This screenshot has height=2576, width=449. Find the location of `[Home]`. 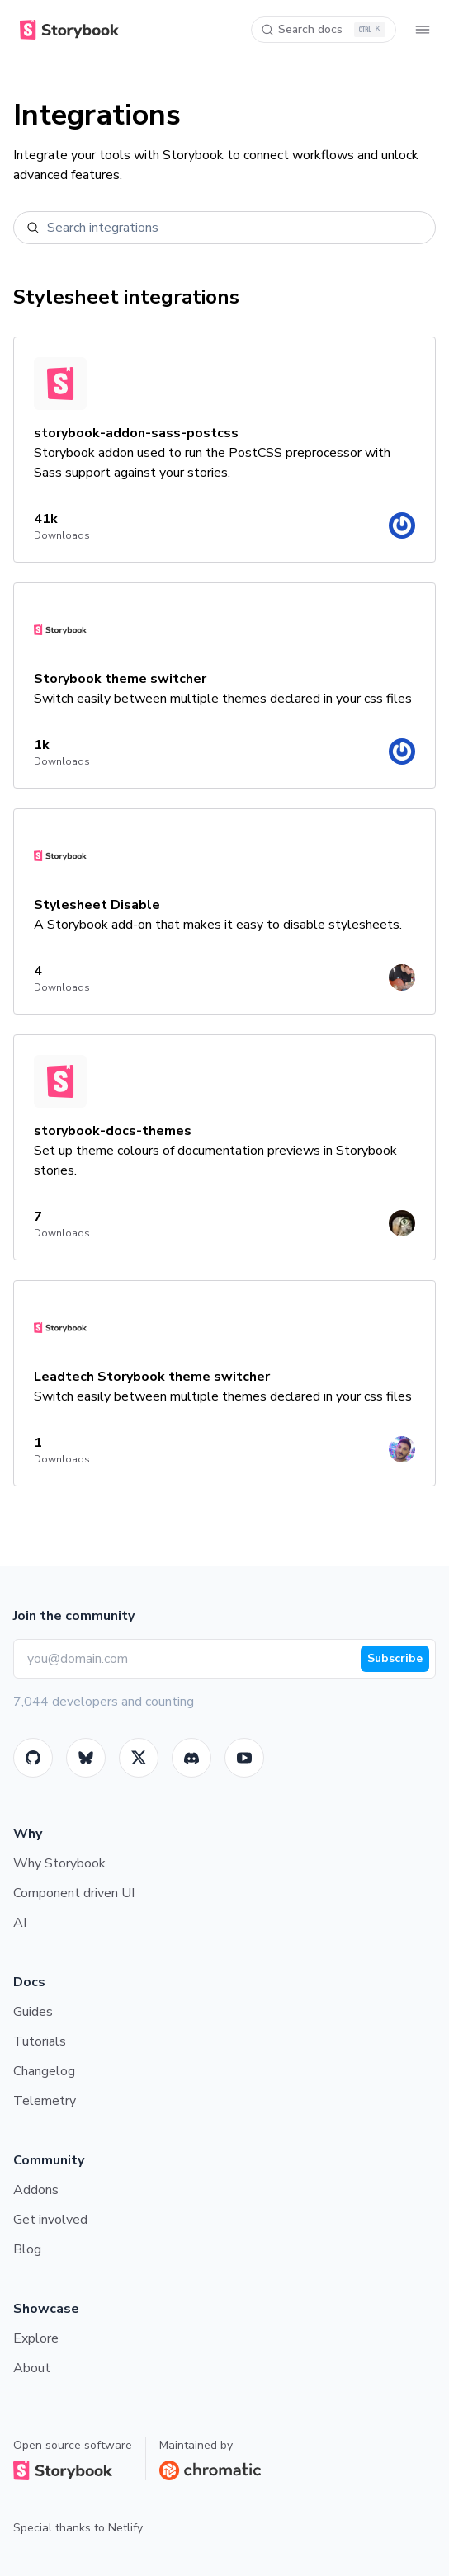

[Home] is located at coordinates (66, 29).